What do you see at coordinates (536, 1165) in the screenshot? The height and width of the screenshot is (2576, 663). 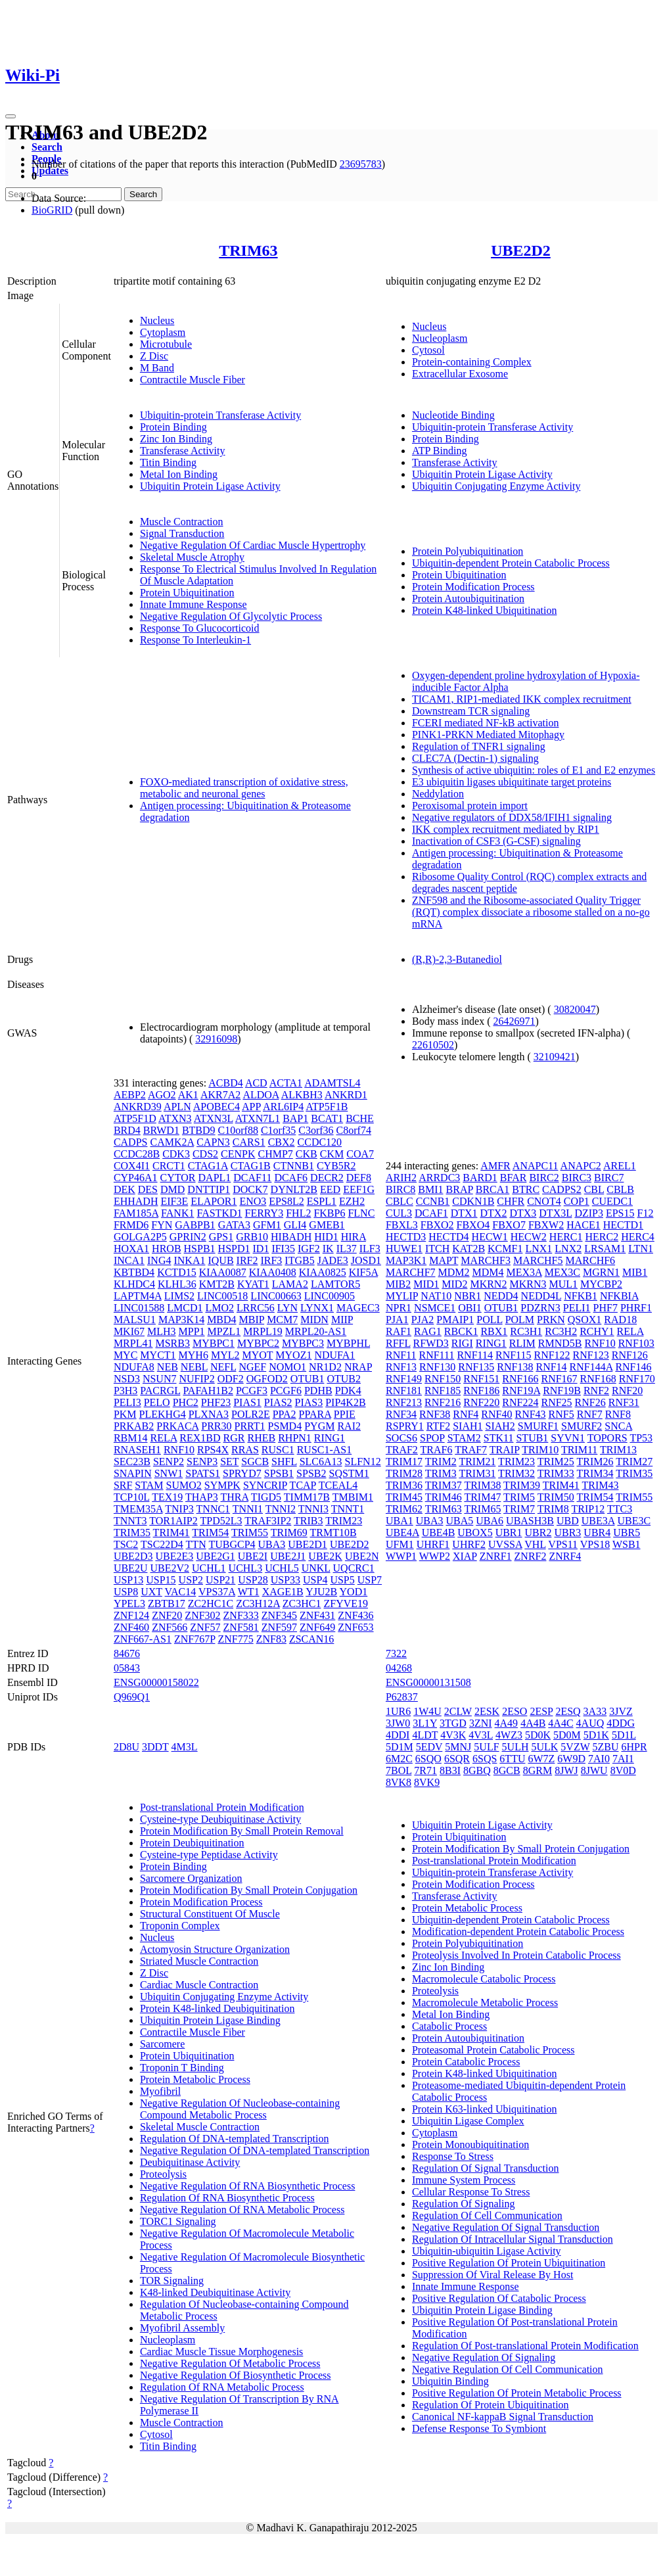 I see `ANAPC11` at bounding box center [536, 1165].